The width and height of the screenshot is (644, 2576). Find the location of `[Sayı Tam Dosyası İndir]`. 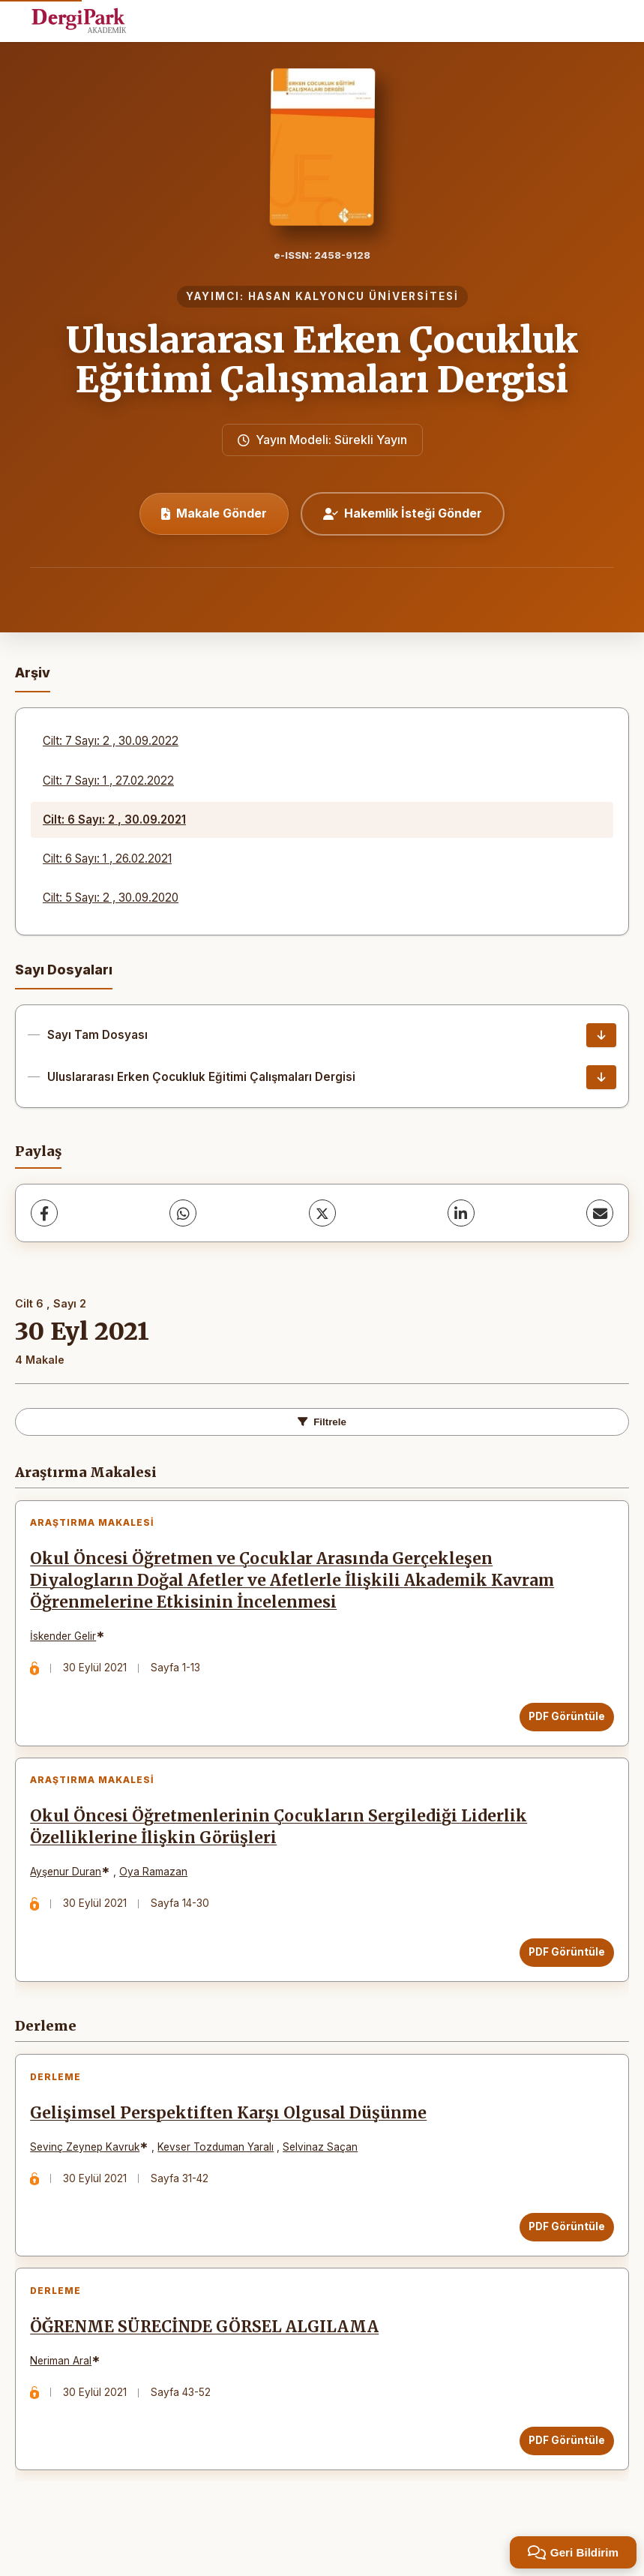

[Sayı Tam Dosyası İndir] is located at coordinates (601, 1035).